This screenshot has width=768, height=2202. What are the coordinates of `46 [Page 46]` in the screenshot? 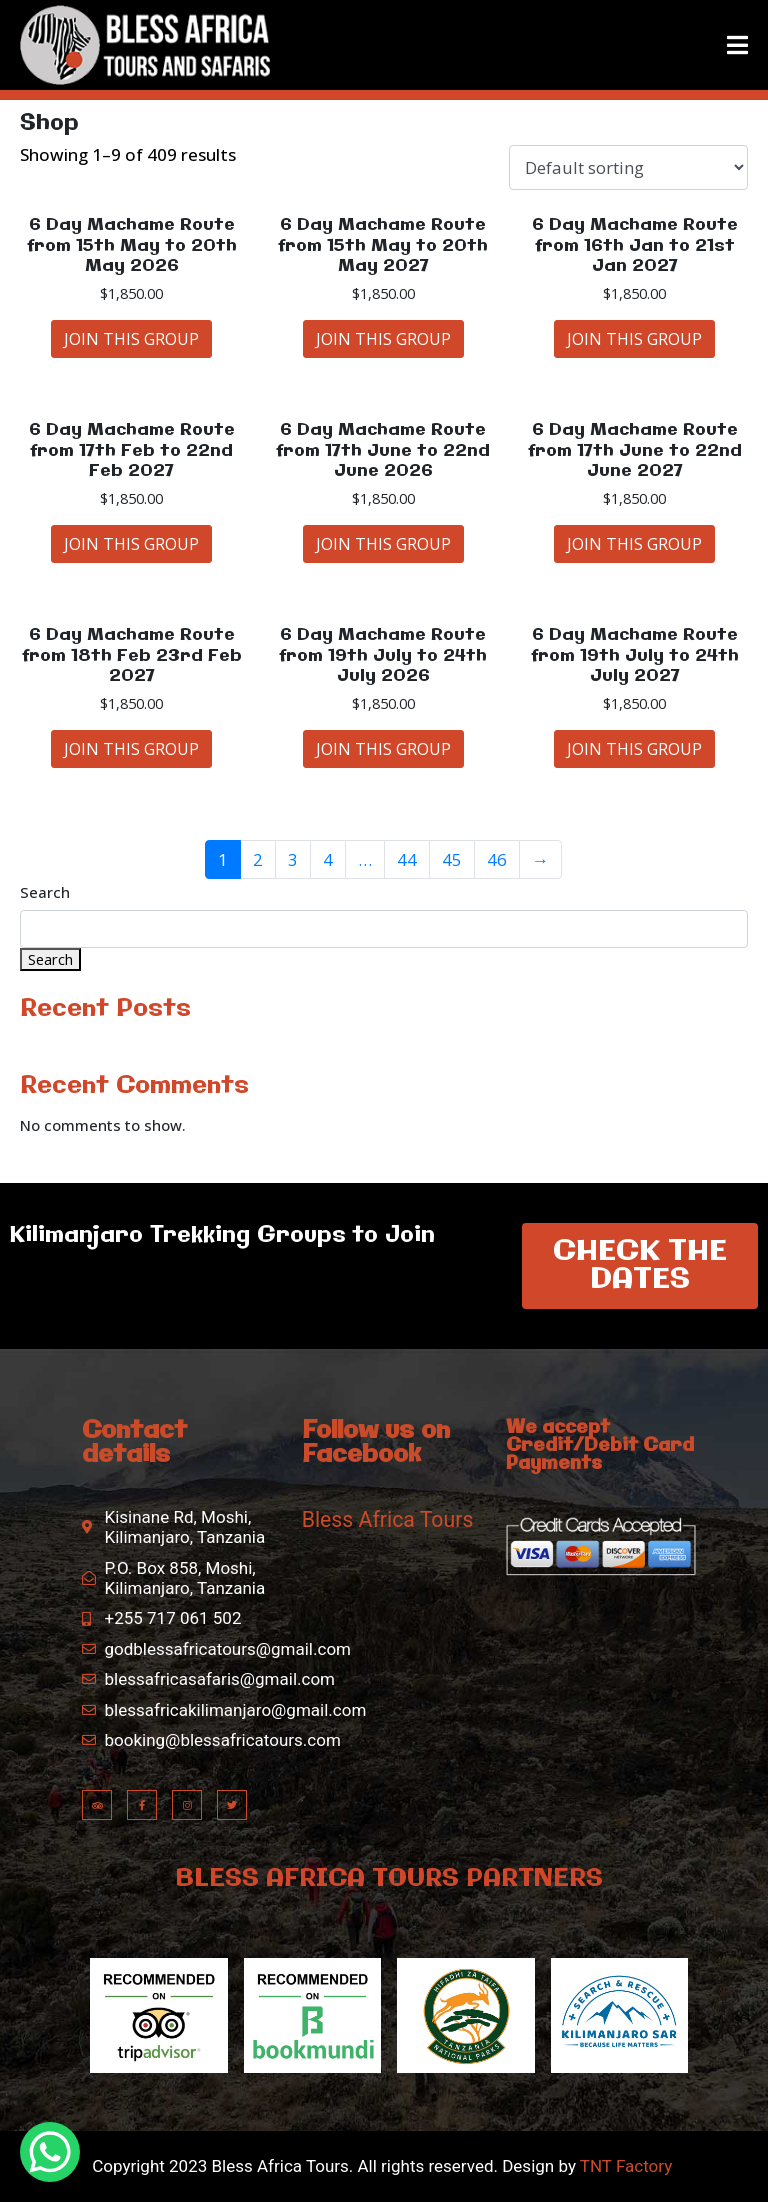 It's located at (497, 859).